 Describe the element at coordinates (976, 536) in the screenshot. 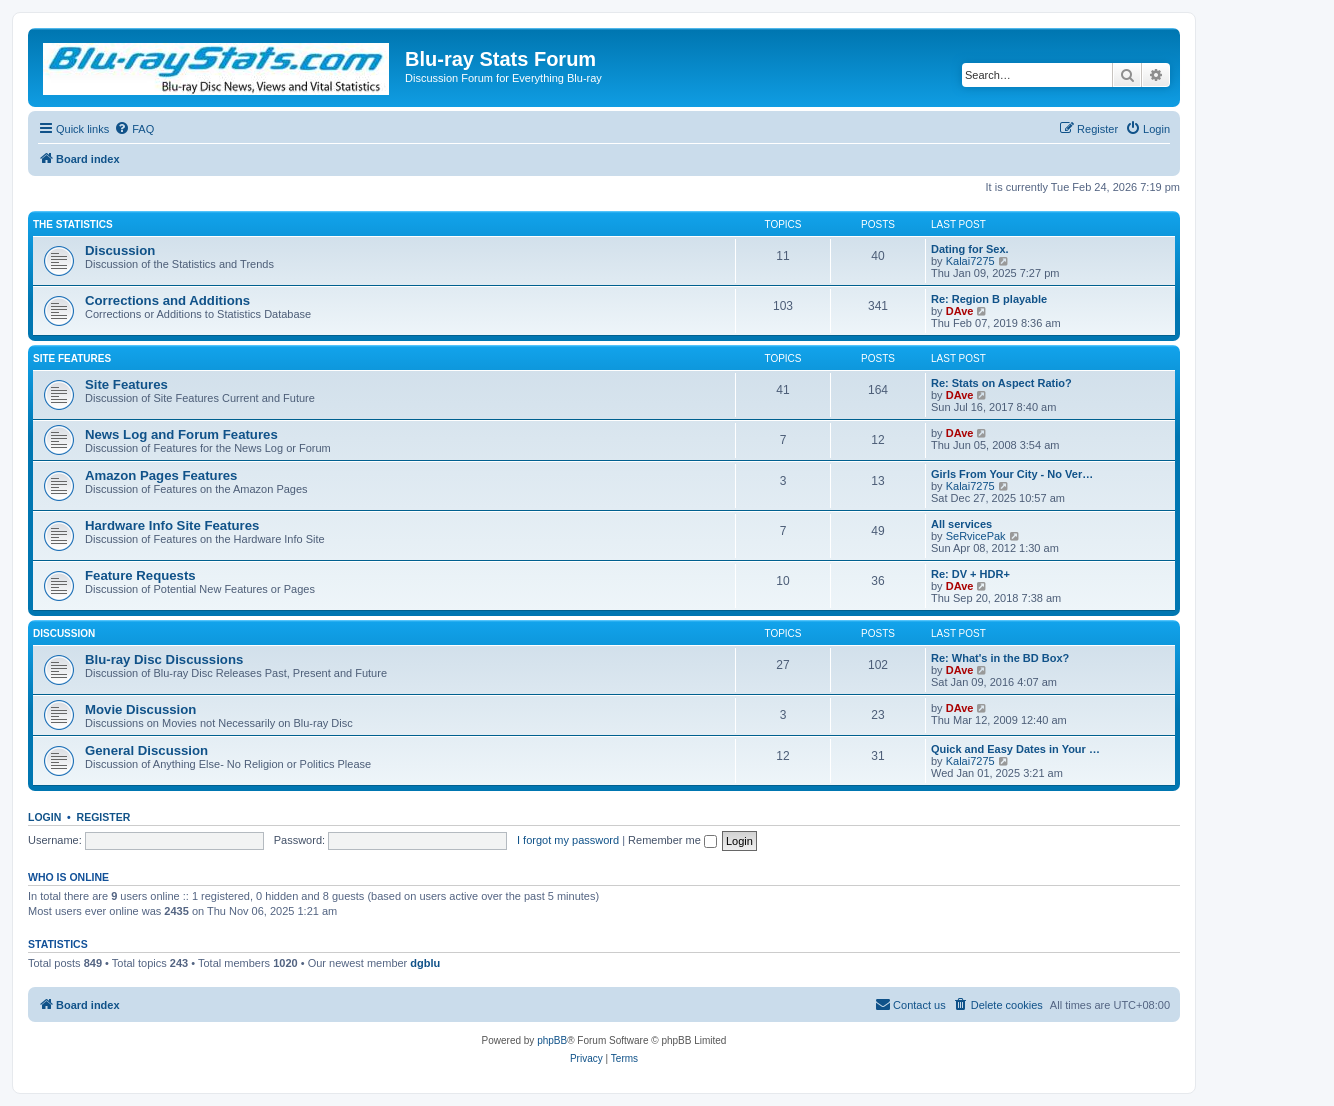

I see `SeRvicePak` at that location.